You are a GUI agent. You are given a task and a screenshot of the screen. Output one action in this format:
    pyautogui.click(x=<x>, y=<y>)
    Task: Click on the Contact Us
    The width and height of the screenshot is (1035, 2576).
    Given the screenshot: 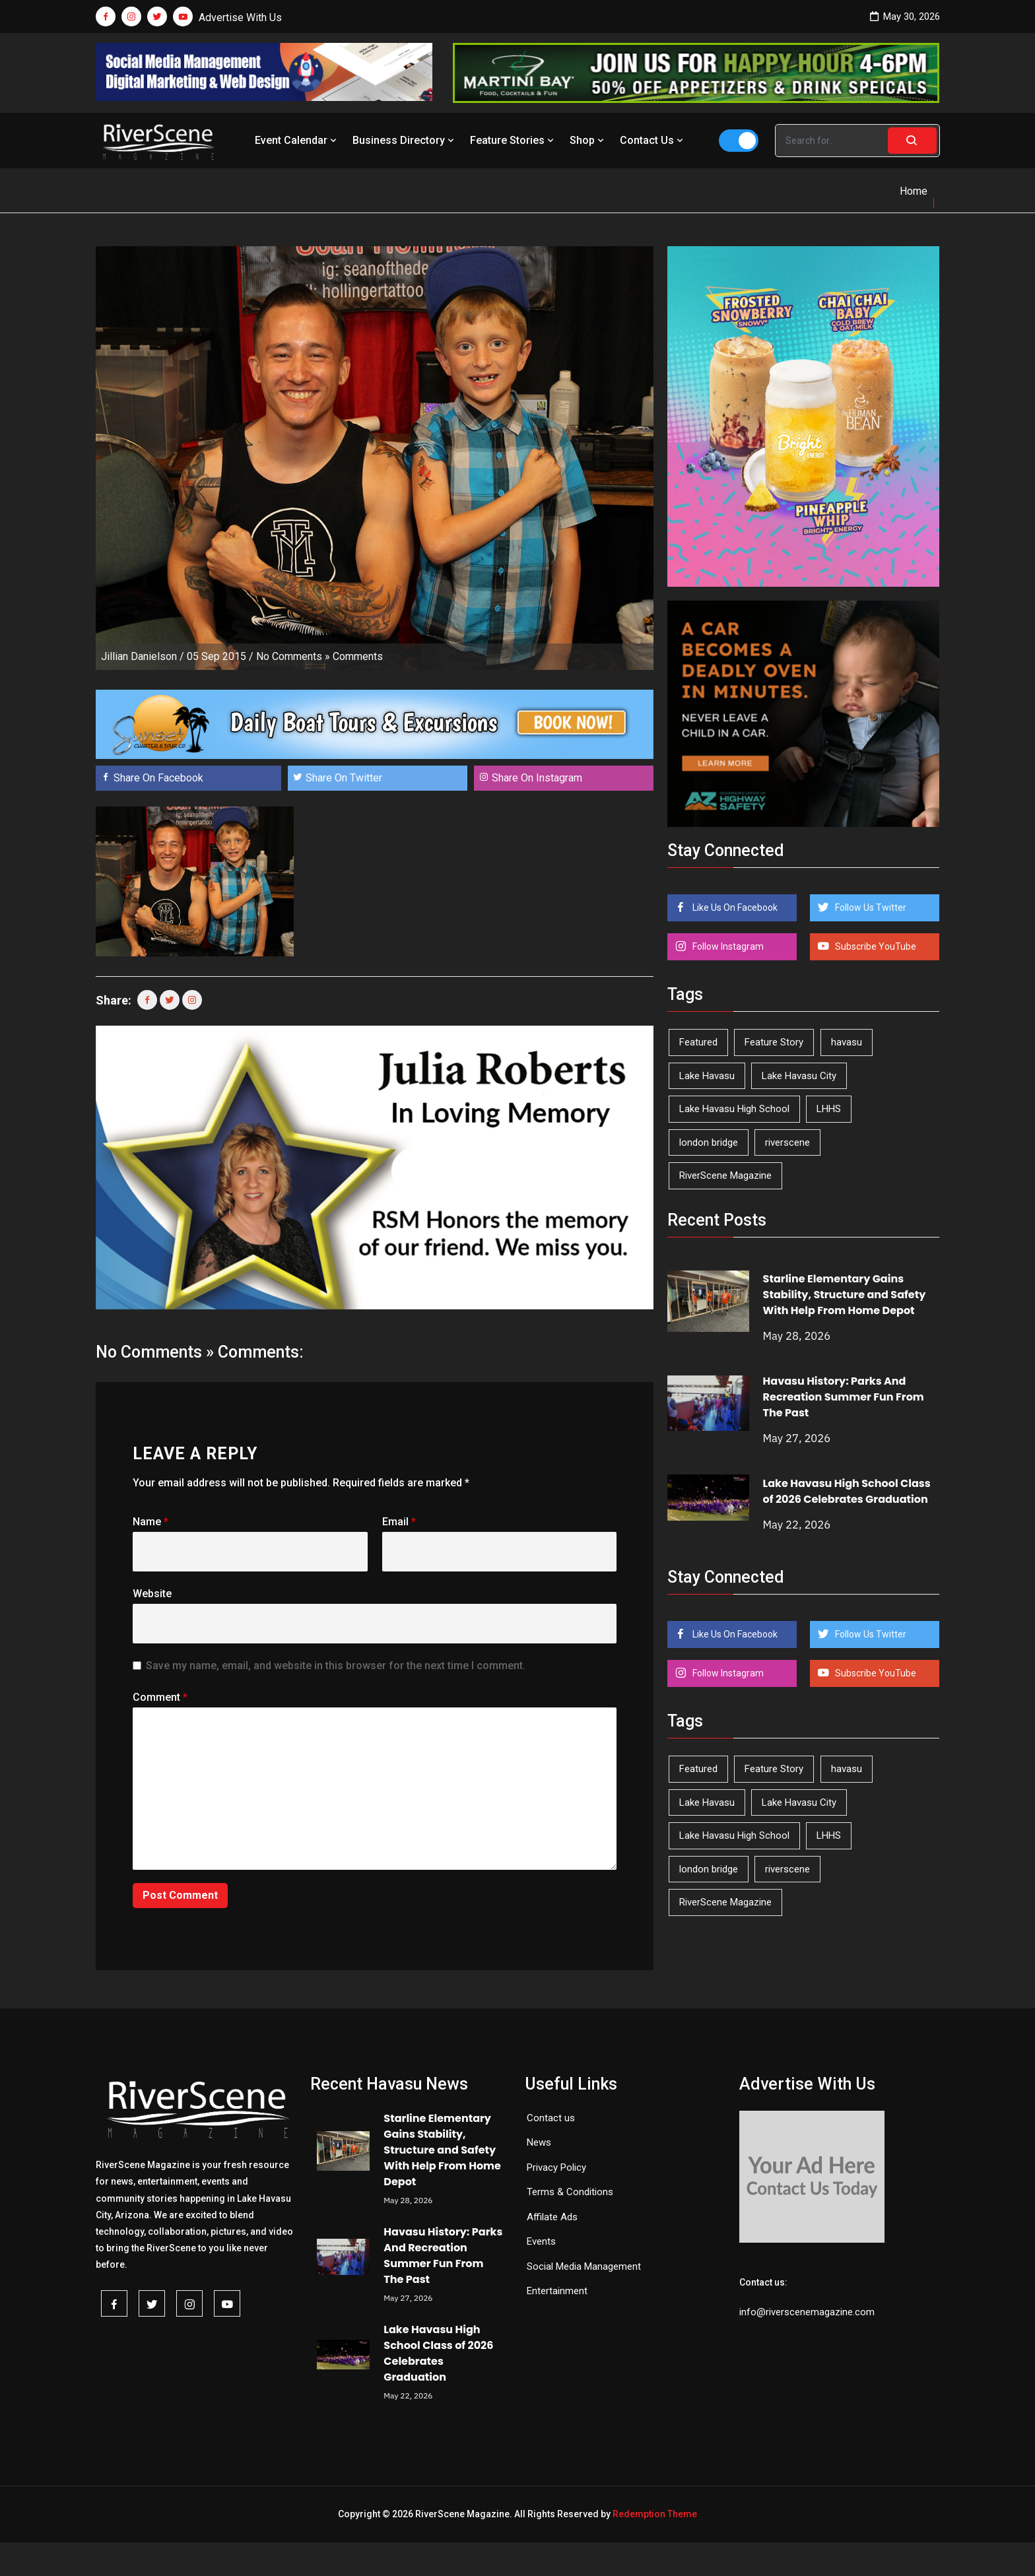 What is the action you would take?
    pyautogui.click(x=653, y=140)
    